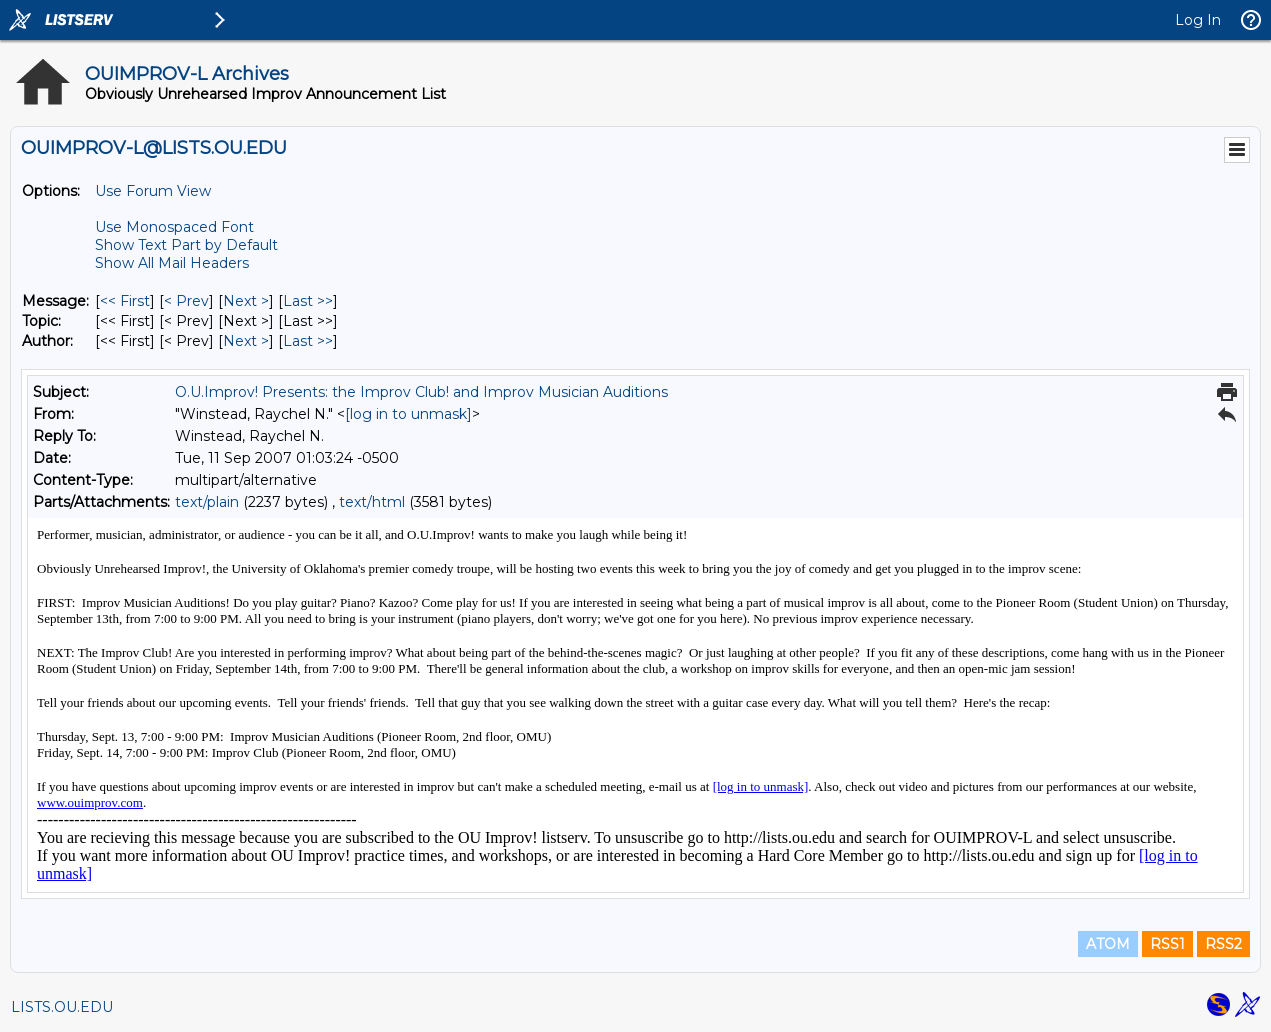 The width and height of the screenshot is (1271, 1032). Describe the element at coordinates (186, 245) in the screenshot. I see `Show Text Part by Default` at that location.